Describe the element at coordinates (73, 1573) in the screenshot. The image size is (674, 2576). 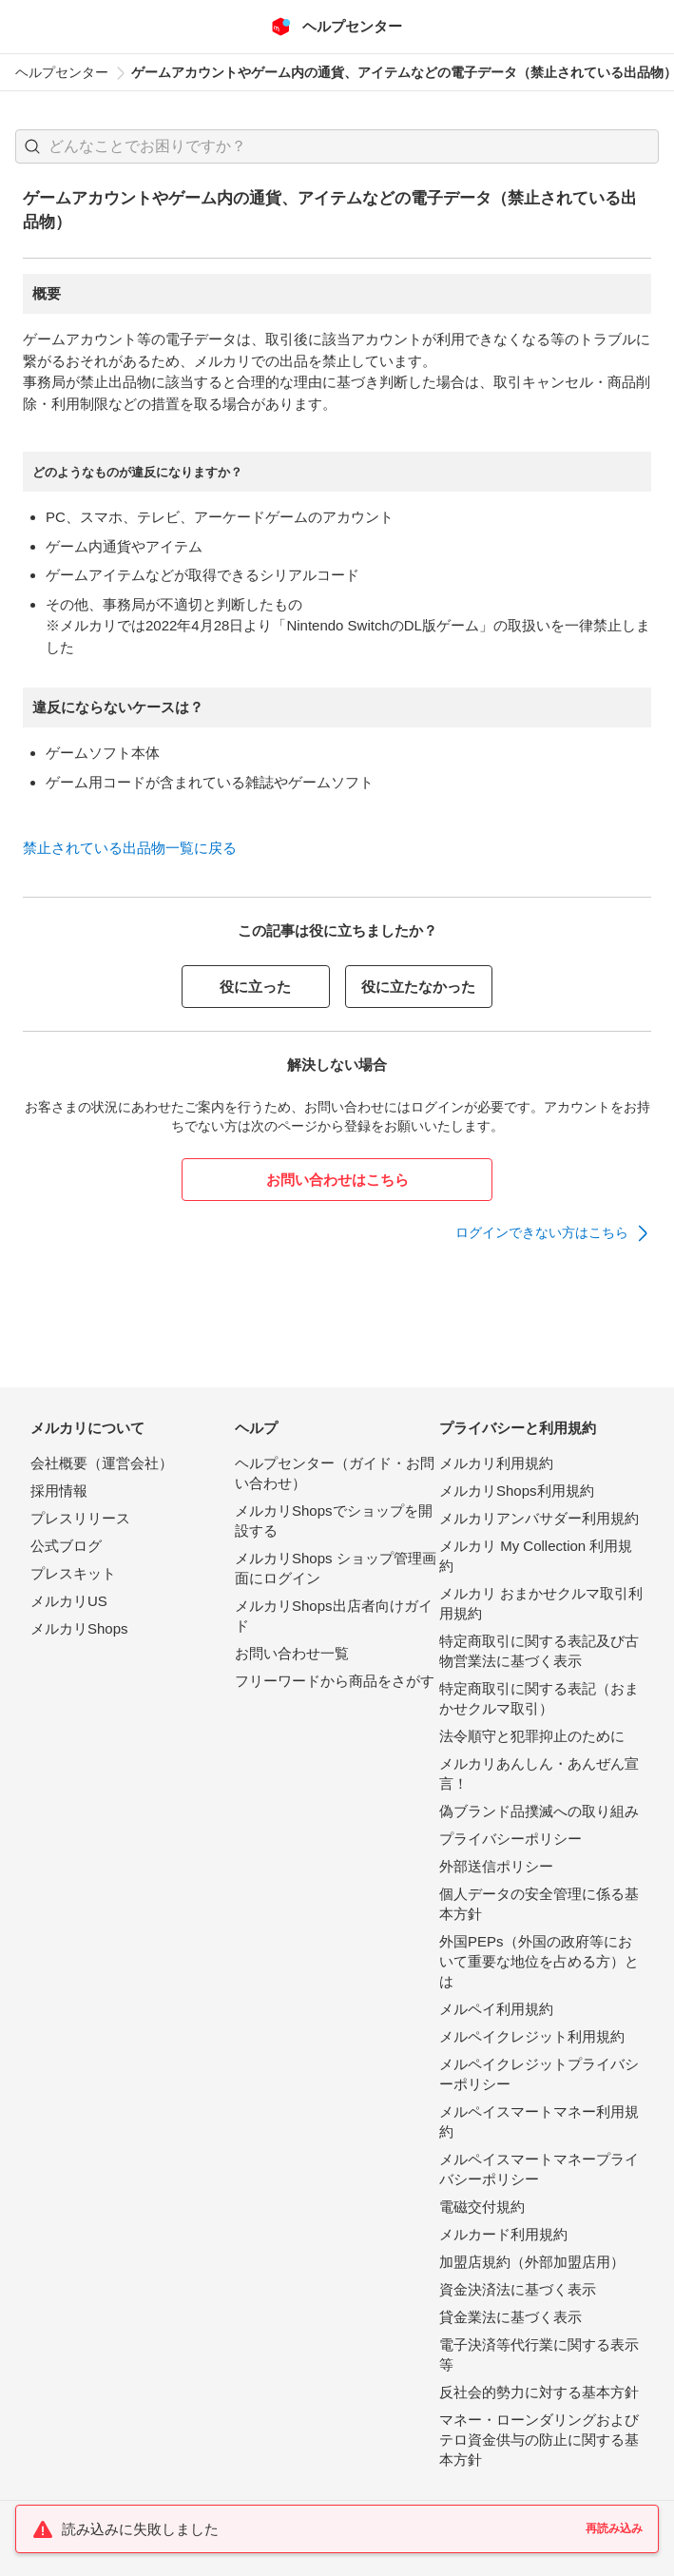
I see `プレスキット` at that location.